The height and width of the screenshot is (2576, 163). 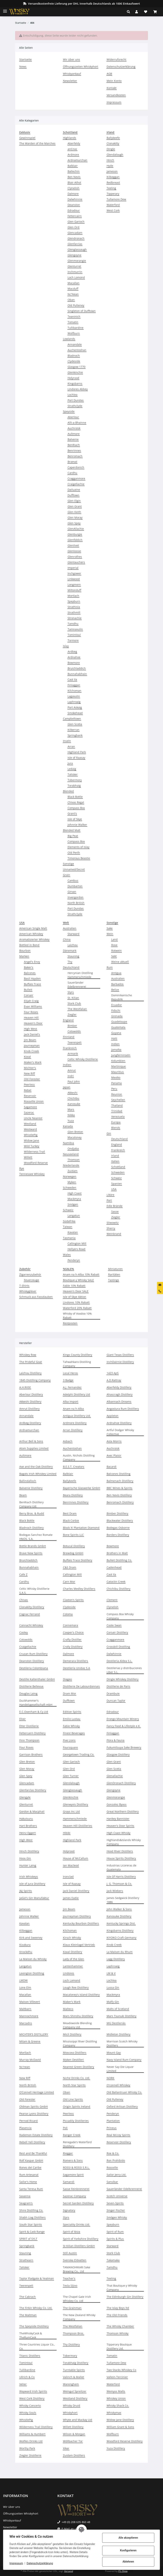 I want to click on Nikka, so click(x=71, y=1115).